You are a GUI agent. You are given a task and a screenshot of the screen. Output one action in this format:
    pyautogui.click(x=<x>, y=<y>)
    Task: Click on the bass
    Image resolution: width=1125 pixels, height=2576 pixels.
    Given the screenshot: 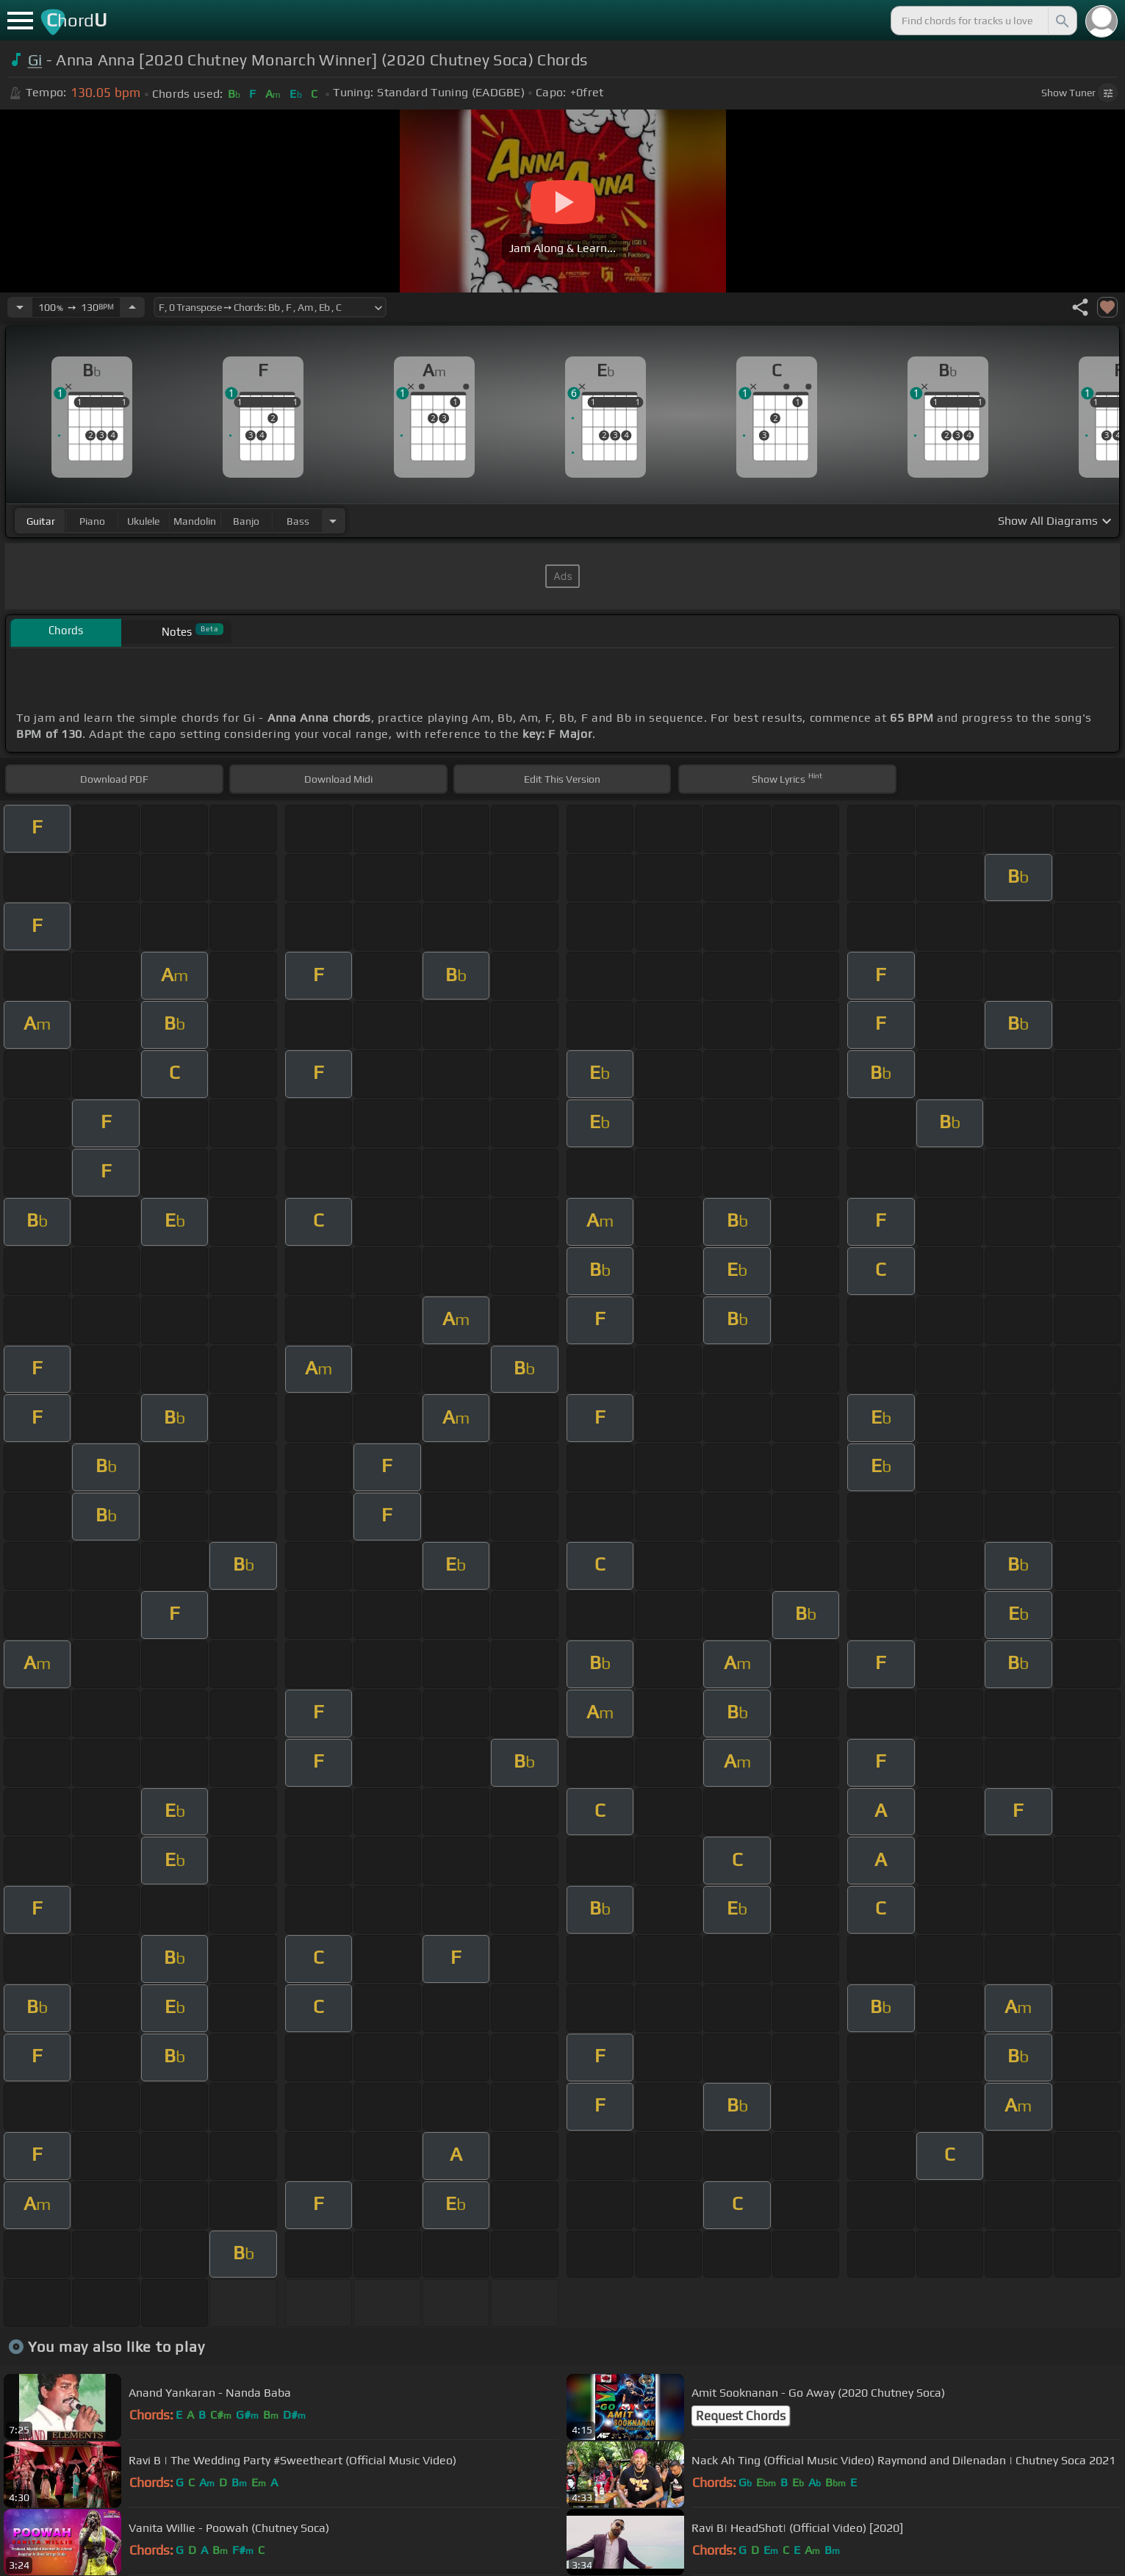 What is the action you would take?
    pyautogui.click(x=298, y=521)
    